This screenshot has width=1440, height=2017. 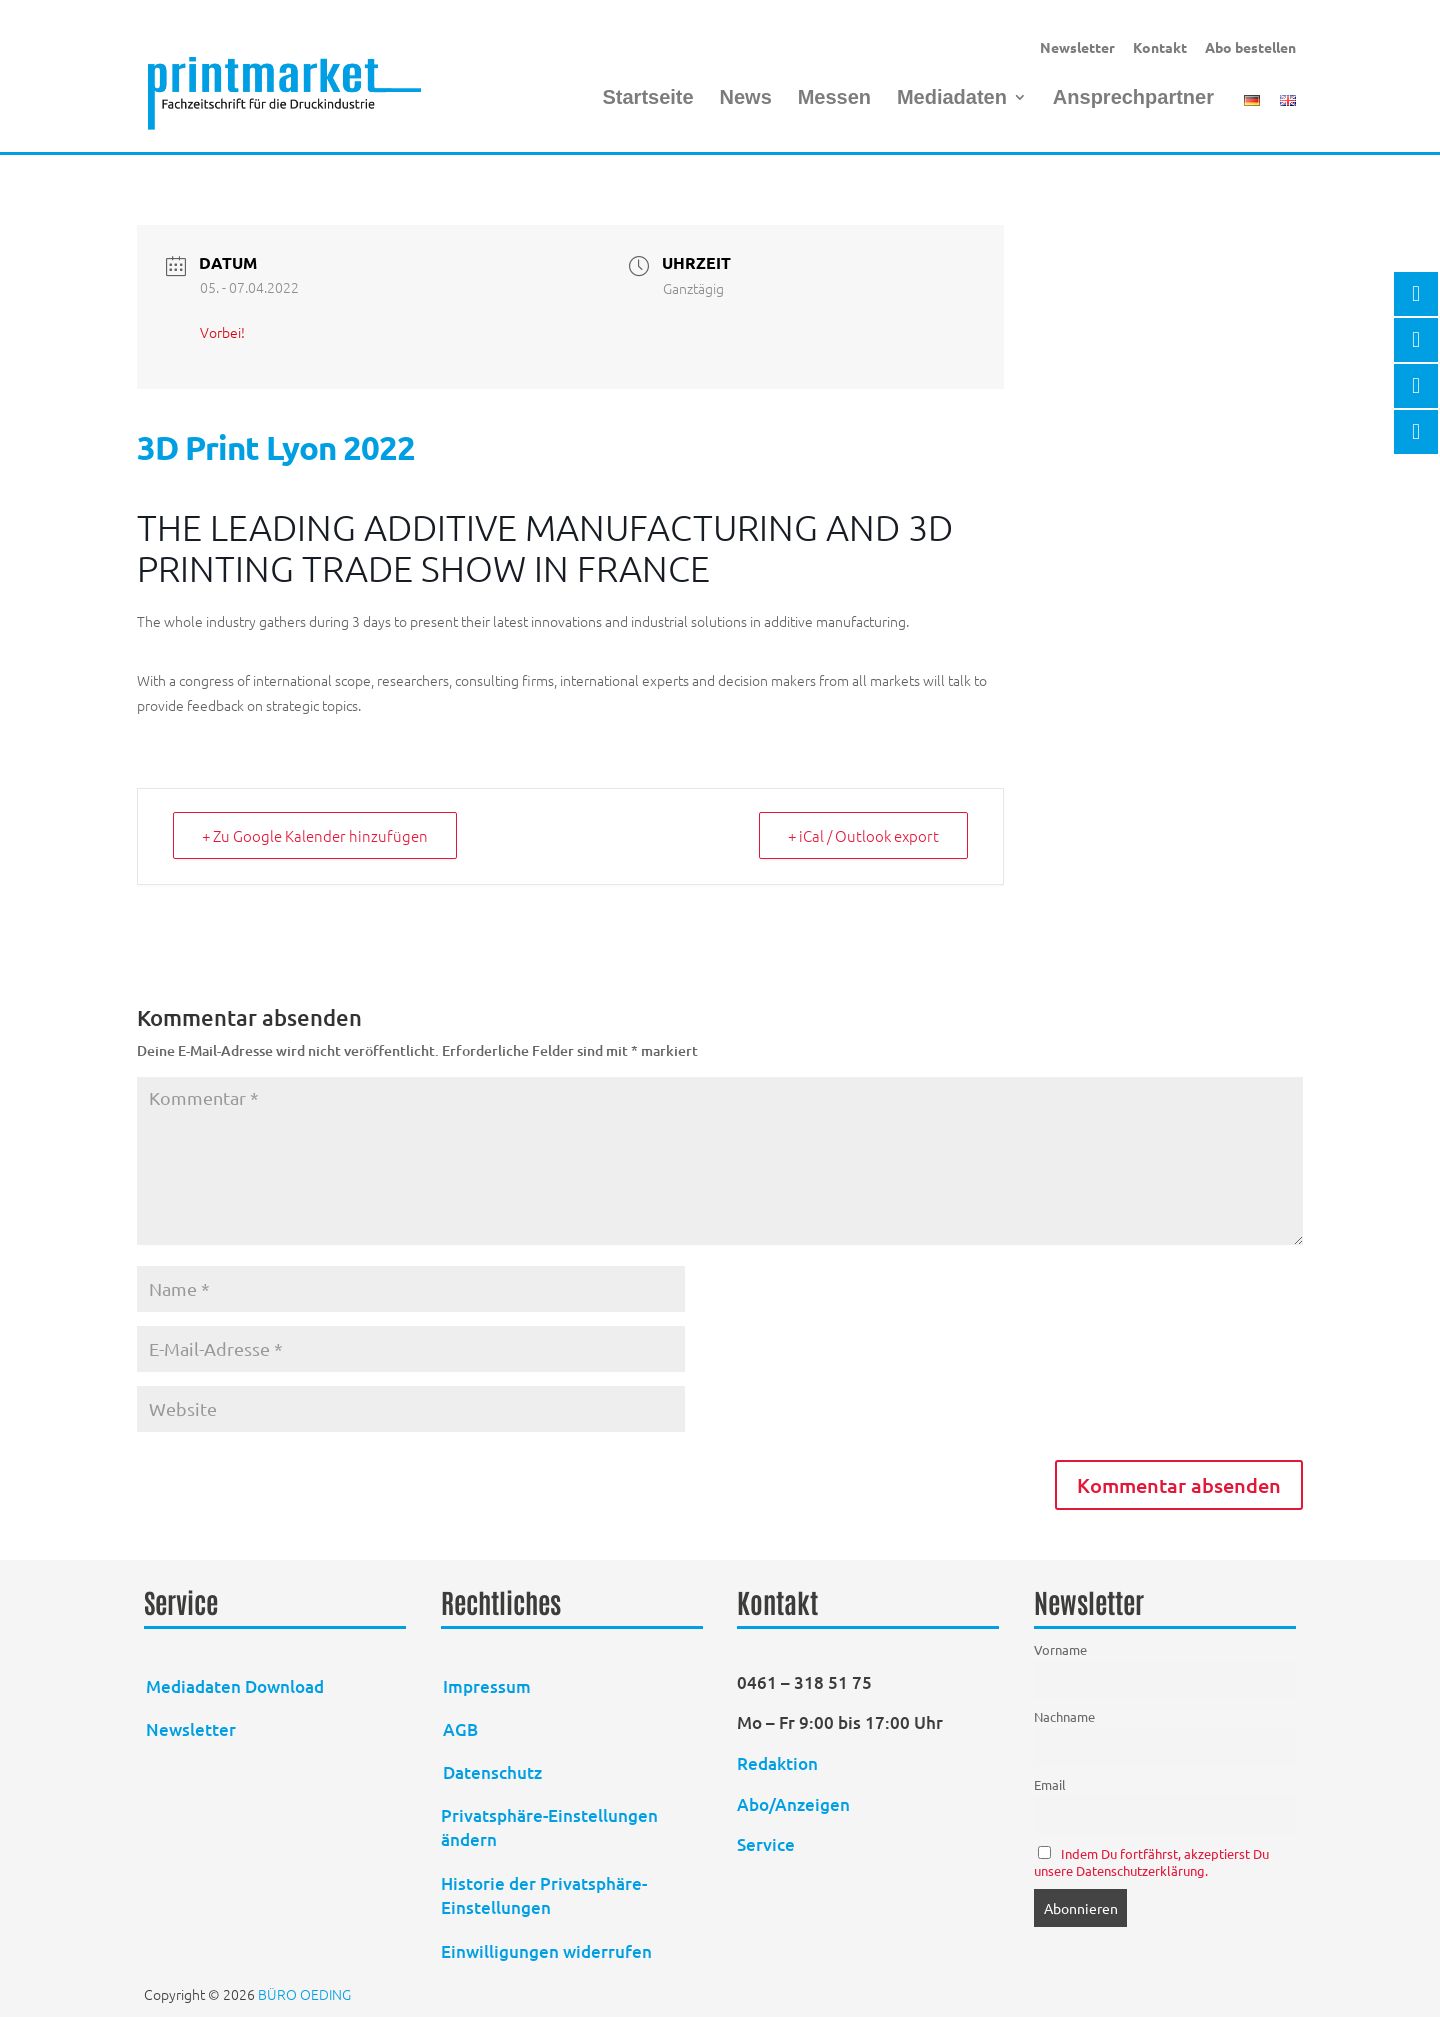 I want to click on AGB, so click(x=460, y=1729).